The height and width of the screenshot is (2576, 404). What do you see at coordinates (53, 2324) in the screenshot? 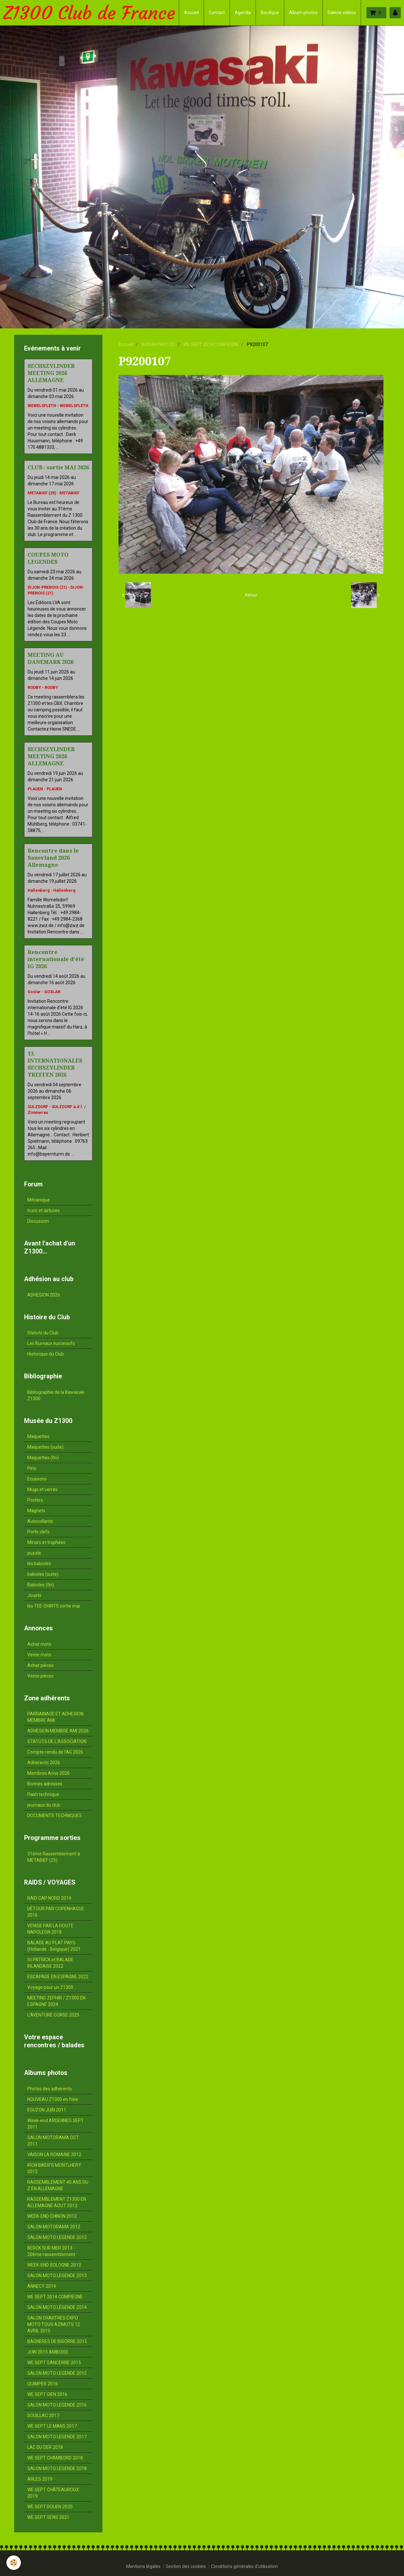
I see `SALON CHARTRES EXPO MOTO TOUS AZIMUTS 12 AVRIL 2015` at bounding box center [53, 2324].